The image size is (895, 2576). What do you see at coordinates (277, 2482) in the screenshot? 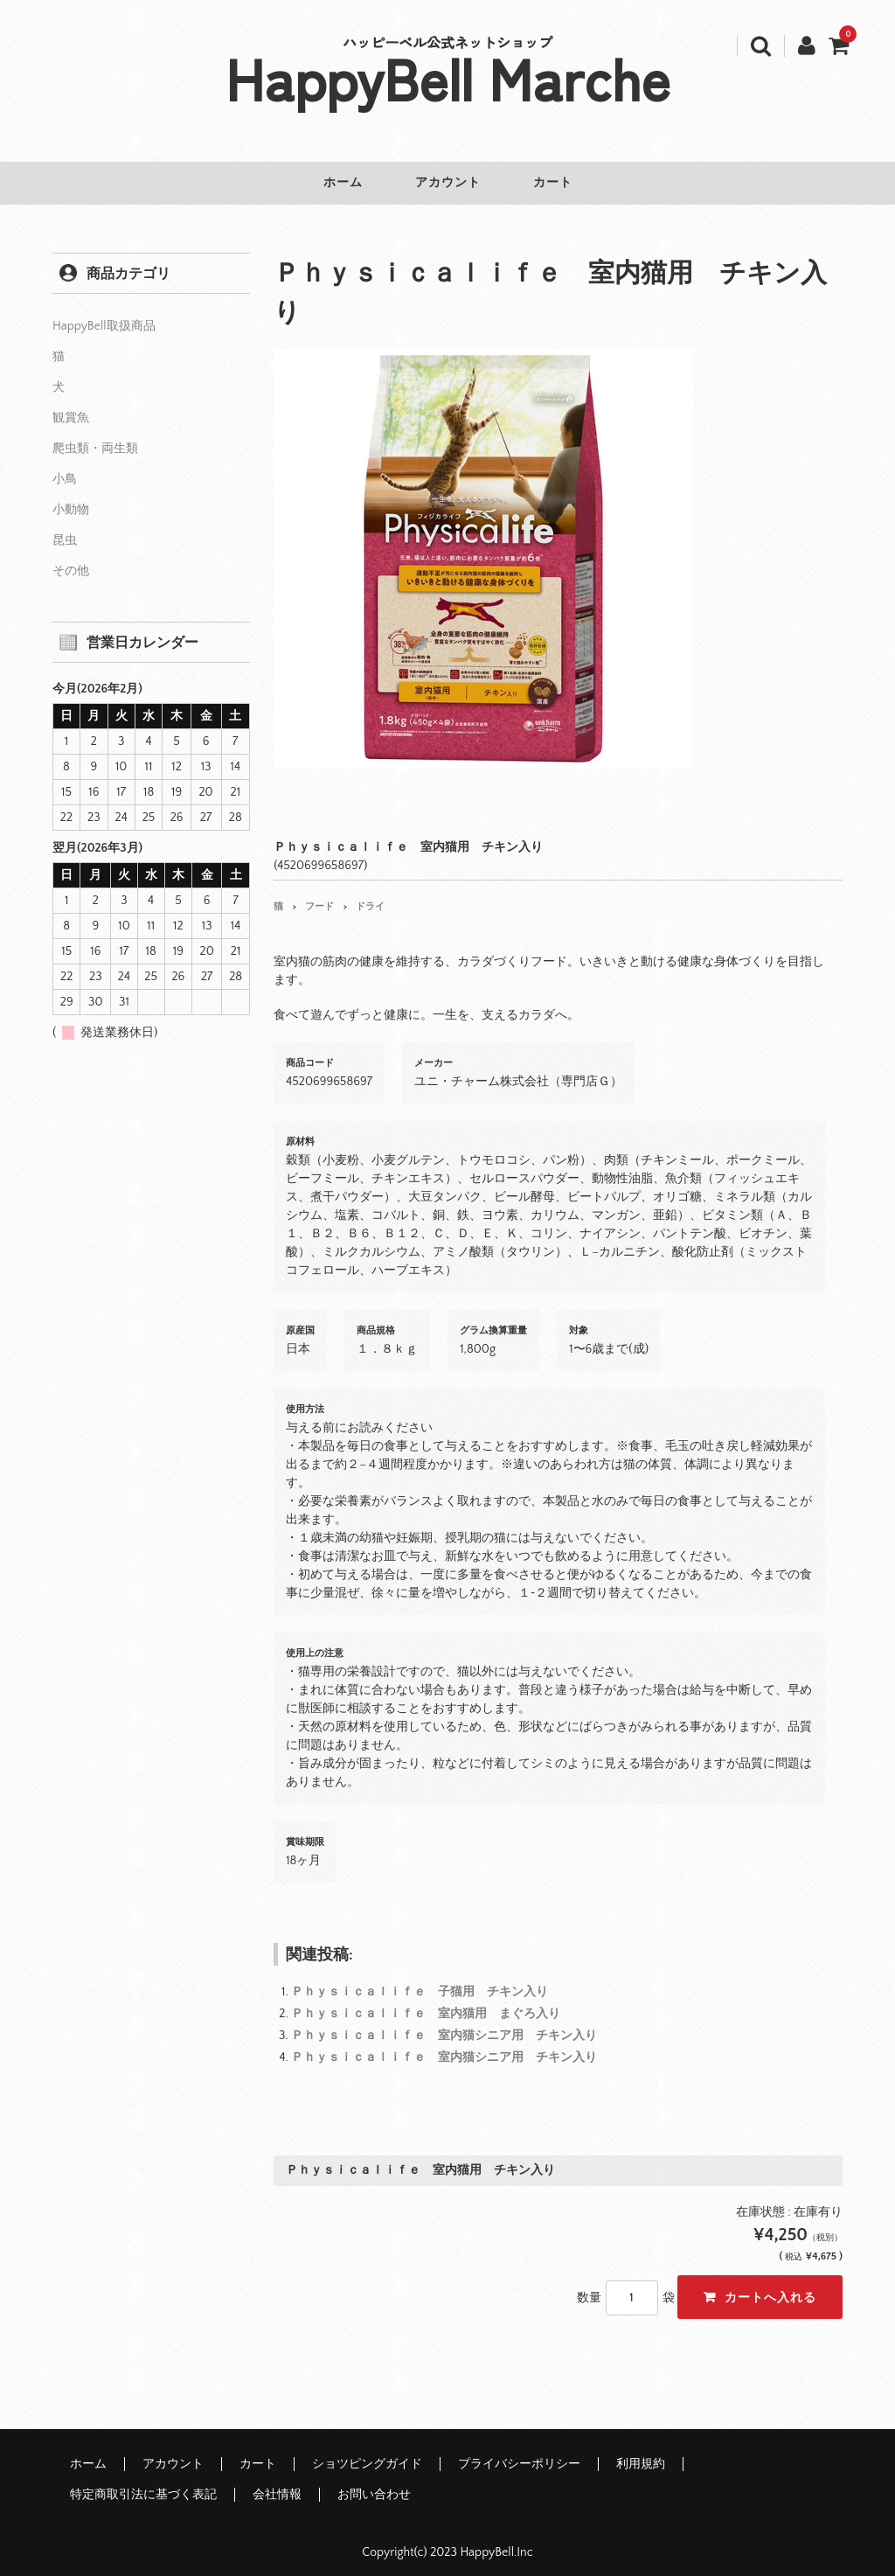
I see `会社情報` at bounding box center [277, 2482].